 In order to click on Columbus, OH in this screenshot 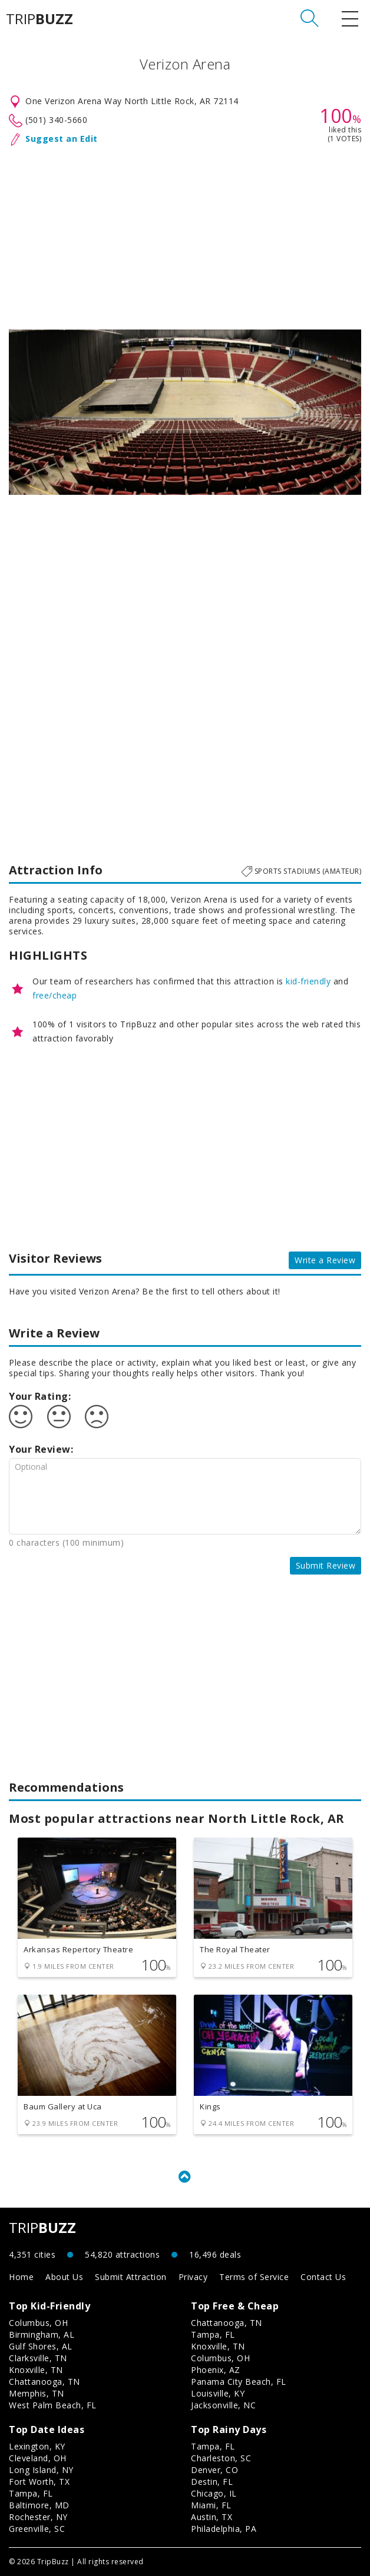, I will do `click(38, 2322)`.